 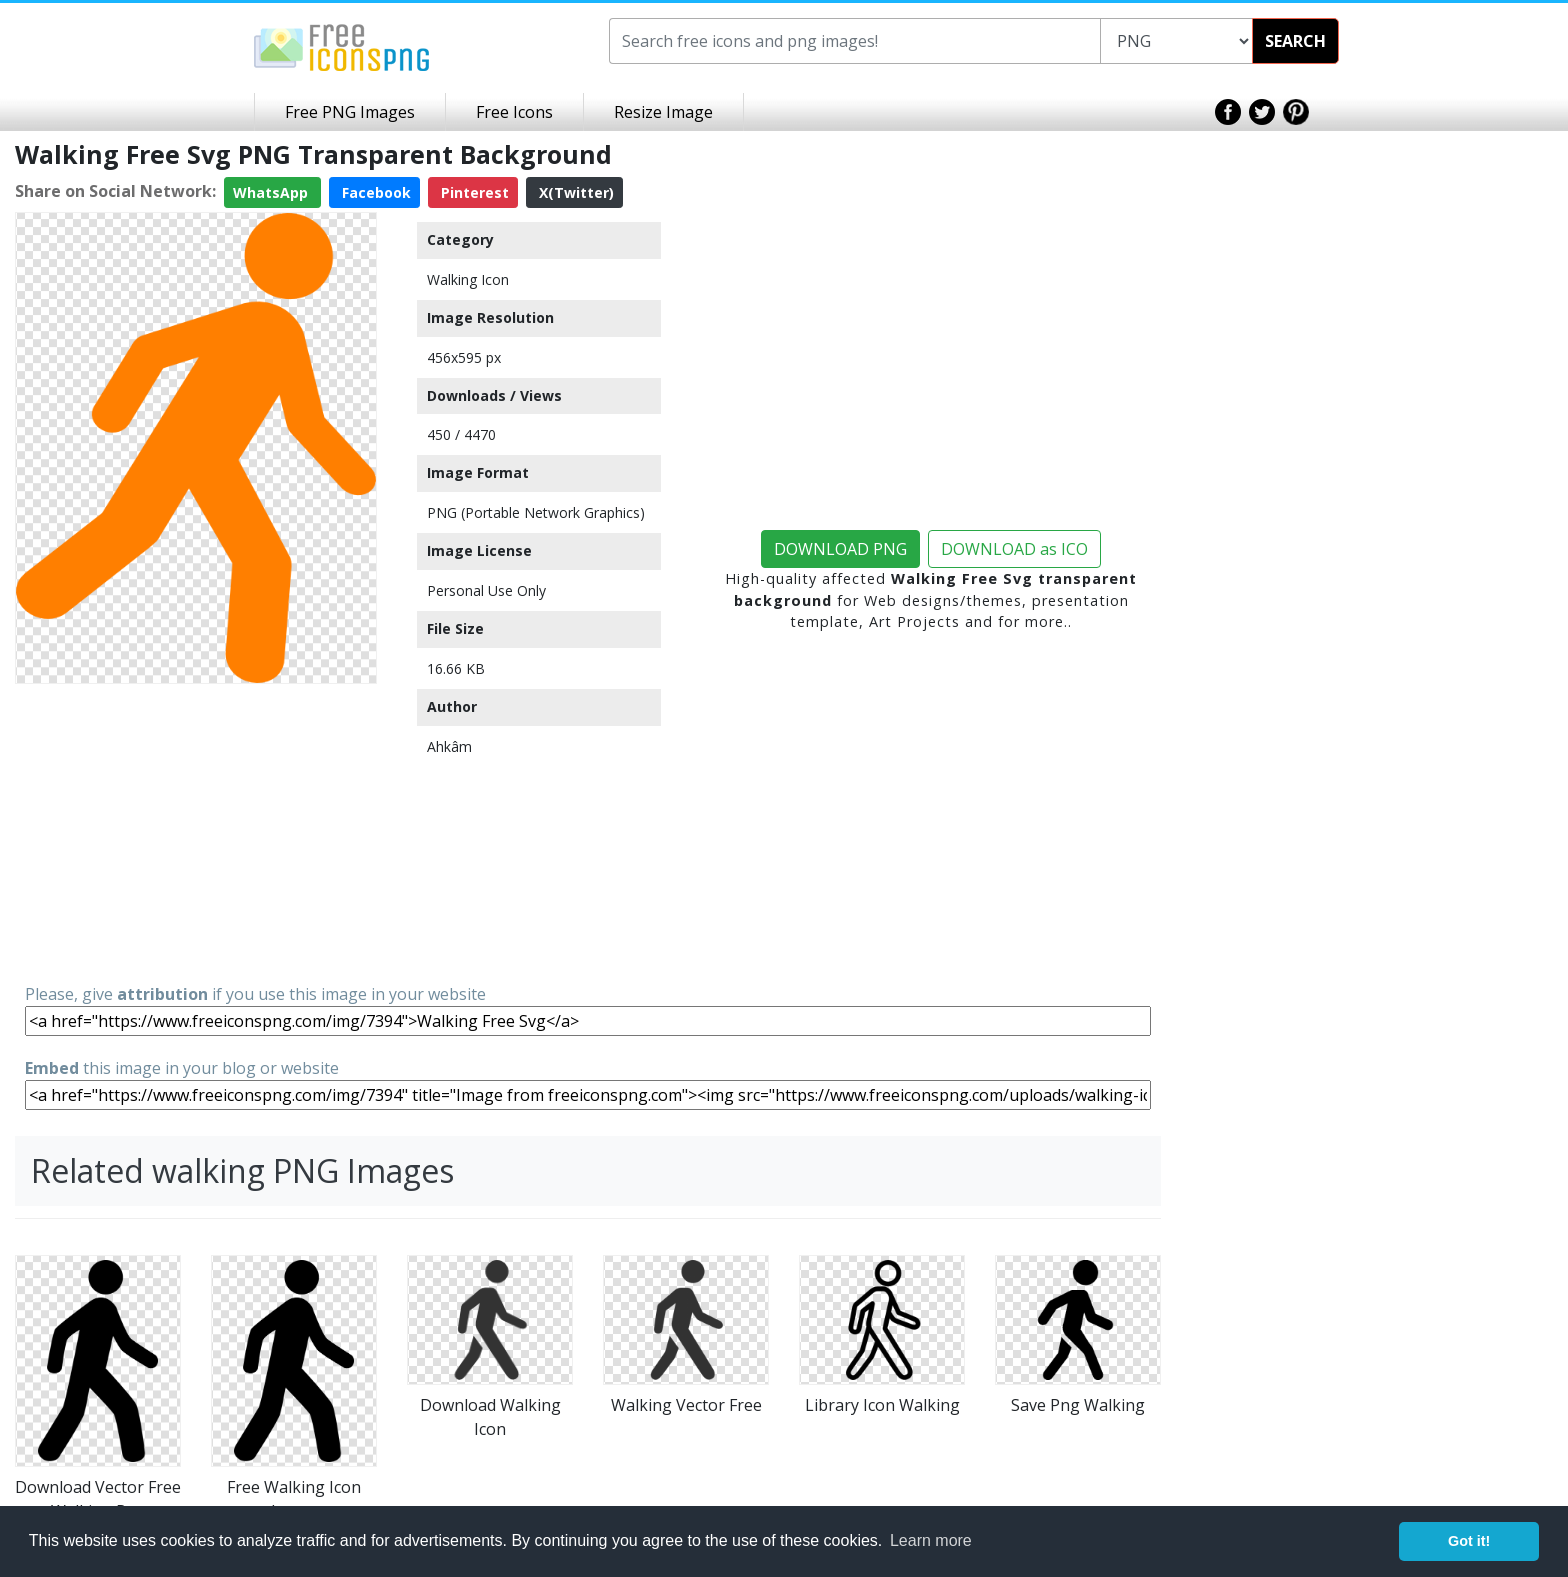 What do you see at coordinates (196, 832) in the screenshot?
I see `[Advertisement]` at bounding box center [196, 832].